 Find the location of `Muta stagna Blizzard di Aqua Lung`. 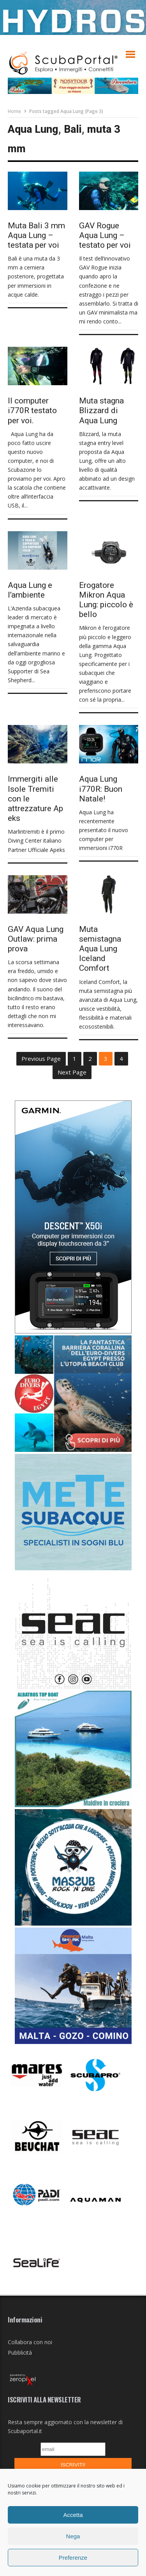

Muta stagna Blizzard di Aqua Lung is located at coordinates (101, 410).